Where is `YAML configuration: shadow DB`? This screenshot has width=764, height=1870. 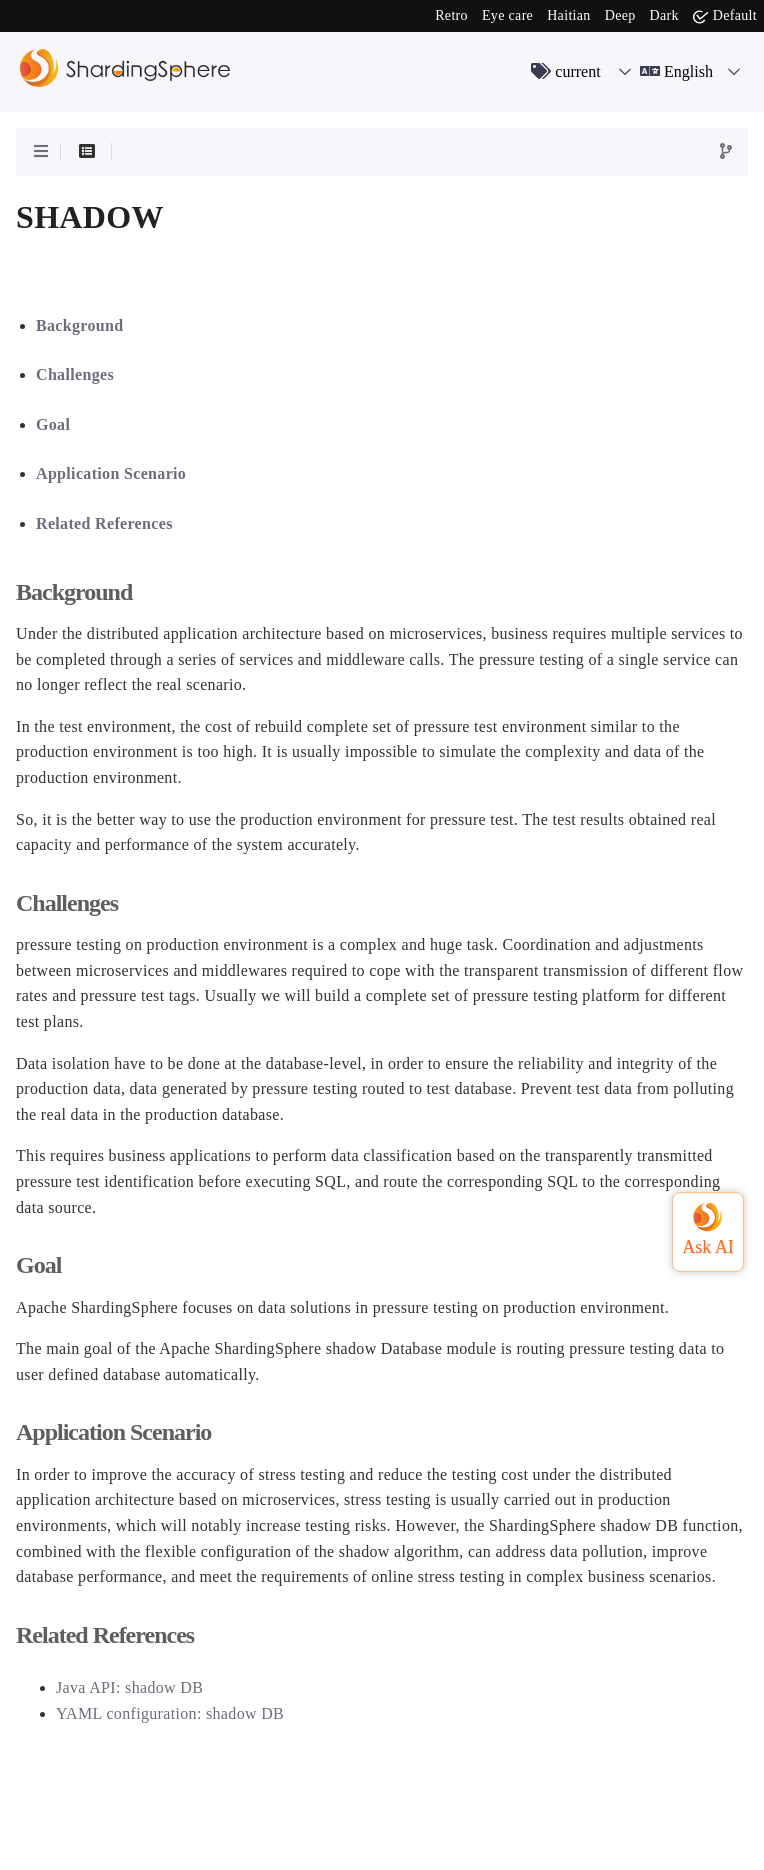 YAML configuration: shadow DB is located at coordinates (170, 1713).